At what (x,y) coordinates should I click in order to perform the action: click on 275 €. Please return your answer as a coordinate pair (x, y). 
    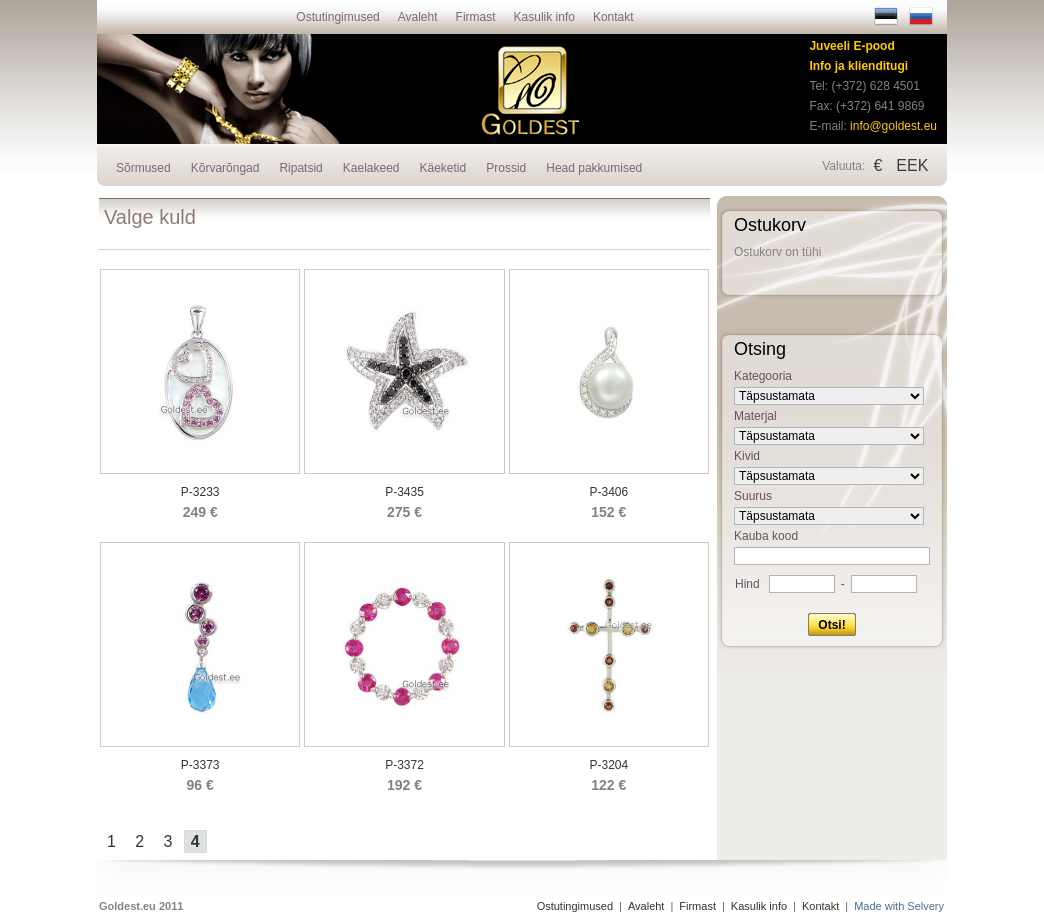
    Looking at the image, I should click on (404, 512).